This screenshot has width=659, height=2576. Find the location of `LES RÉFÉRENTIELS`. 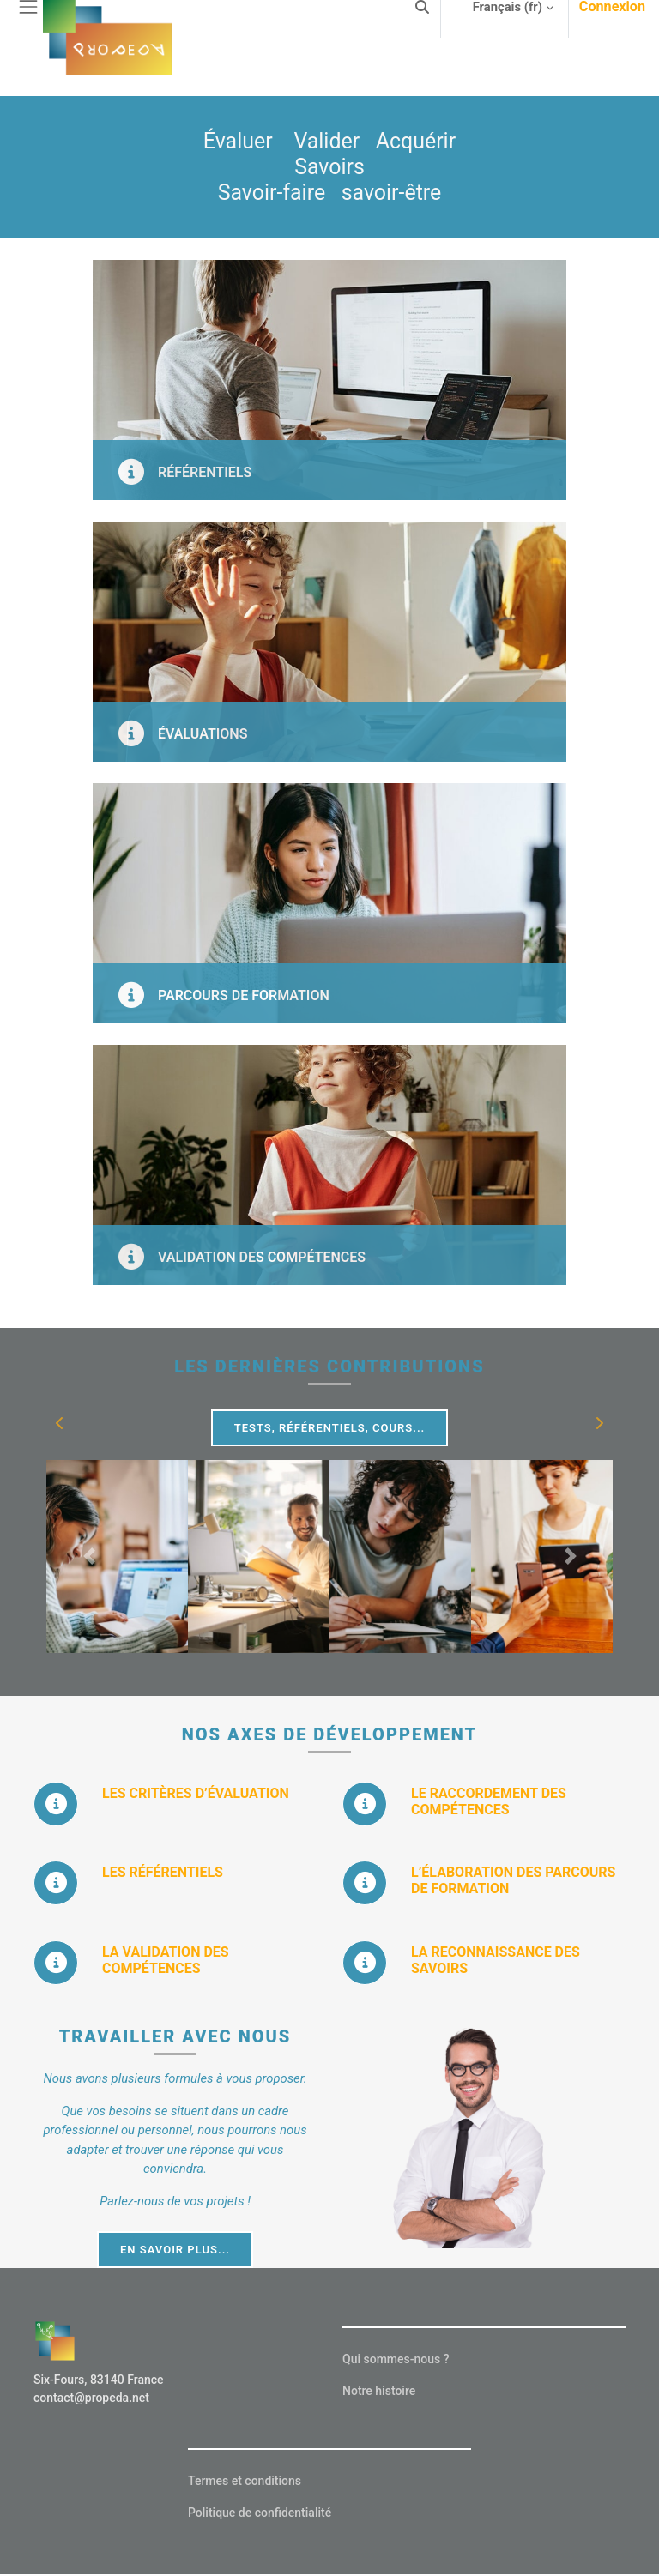

LES RÉFÉRENTIELS is located at coordinates (162, 1872).